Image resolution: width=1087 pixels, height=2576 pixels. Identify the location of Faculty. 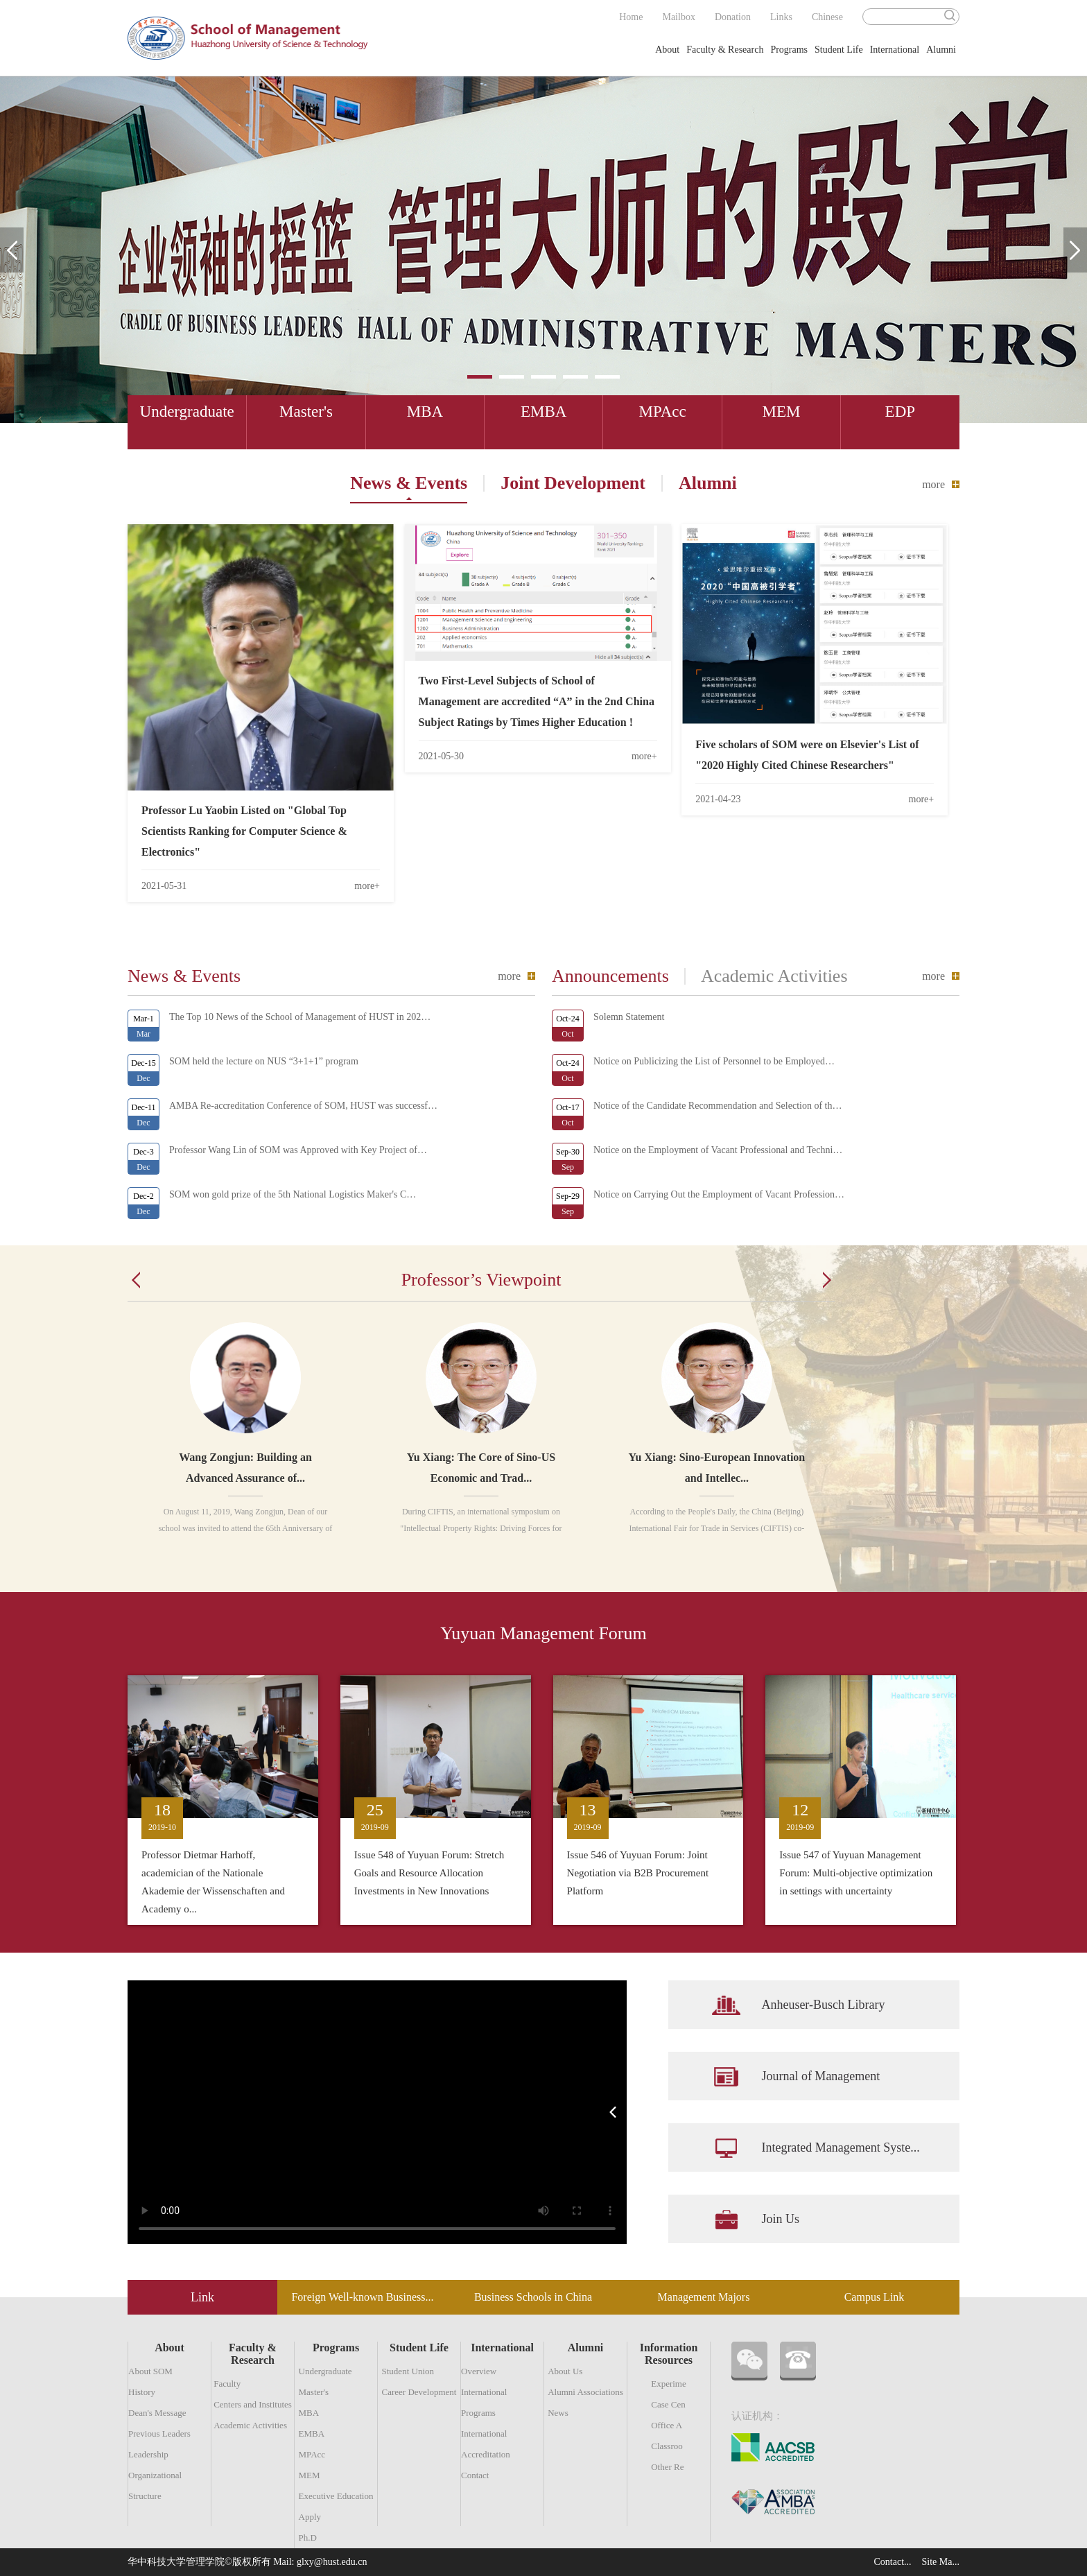
(227, 2383).